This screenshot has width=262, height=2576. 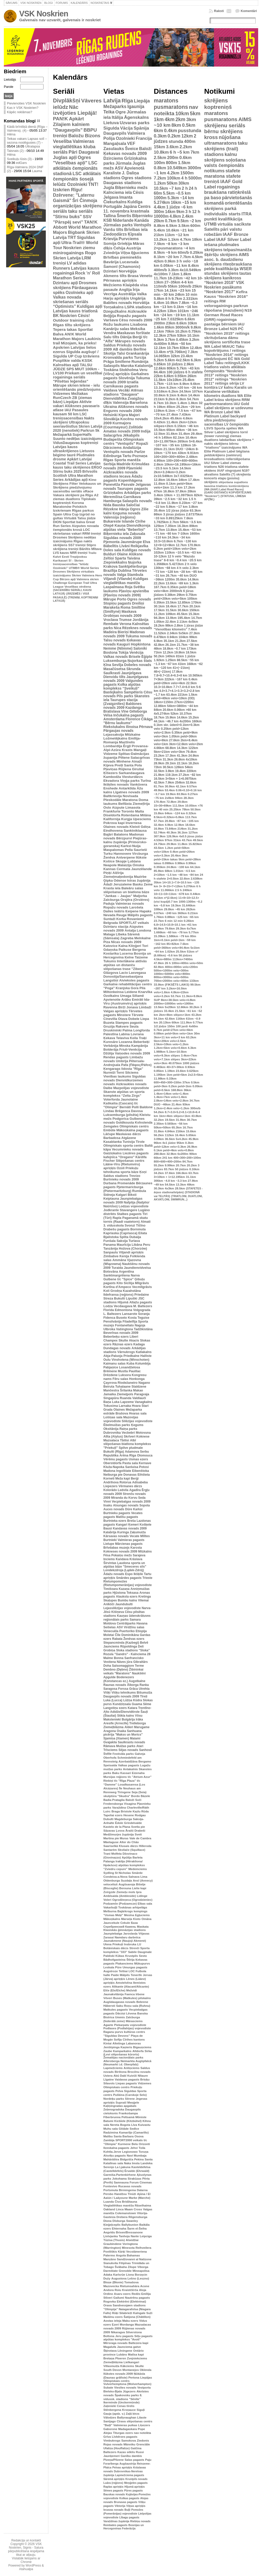 I want to click on 10.37km, so click(x=185, y=713).